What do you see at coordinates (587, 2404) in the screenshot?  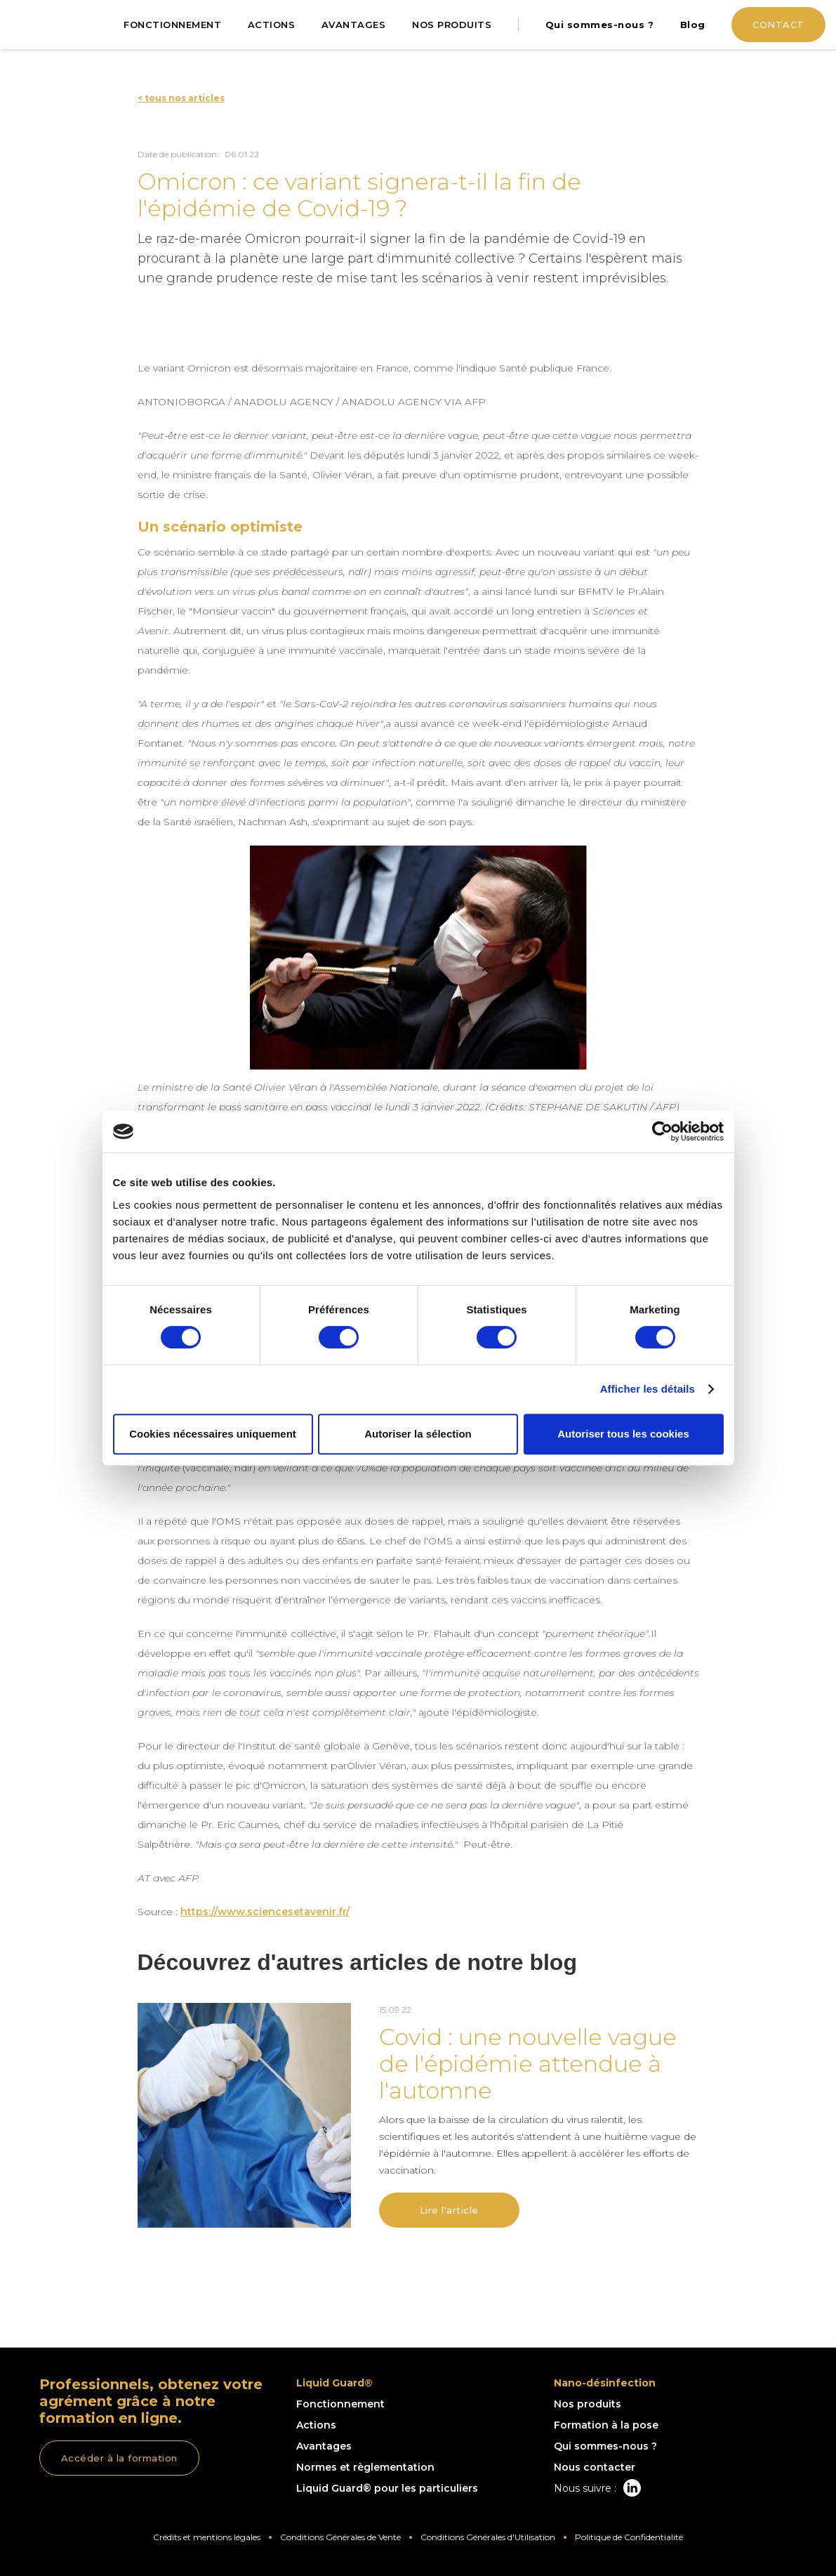 I see `Nos produits` at bounding box center [587, 2404].